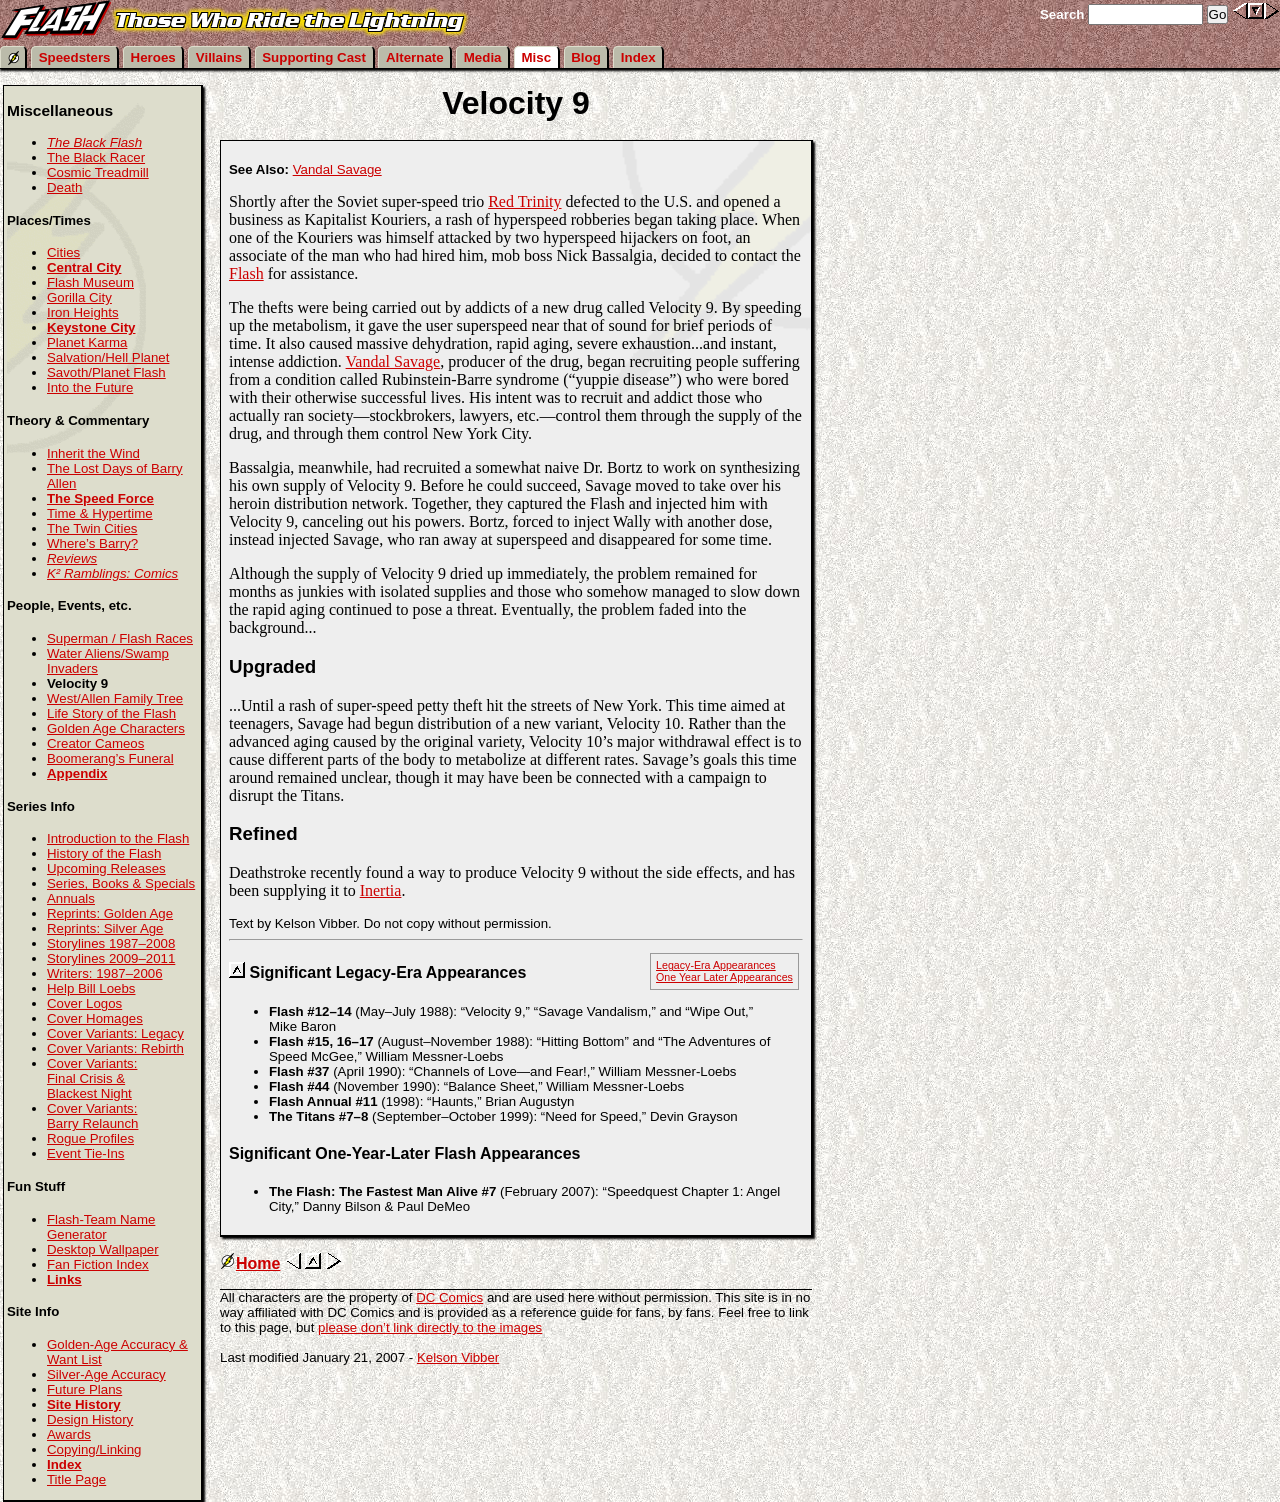 This screenshot has height=1502, width=1280. Describe the element at coordinates (90, 282) in the screenshot. I see `Flash Museum` at that location.